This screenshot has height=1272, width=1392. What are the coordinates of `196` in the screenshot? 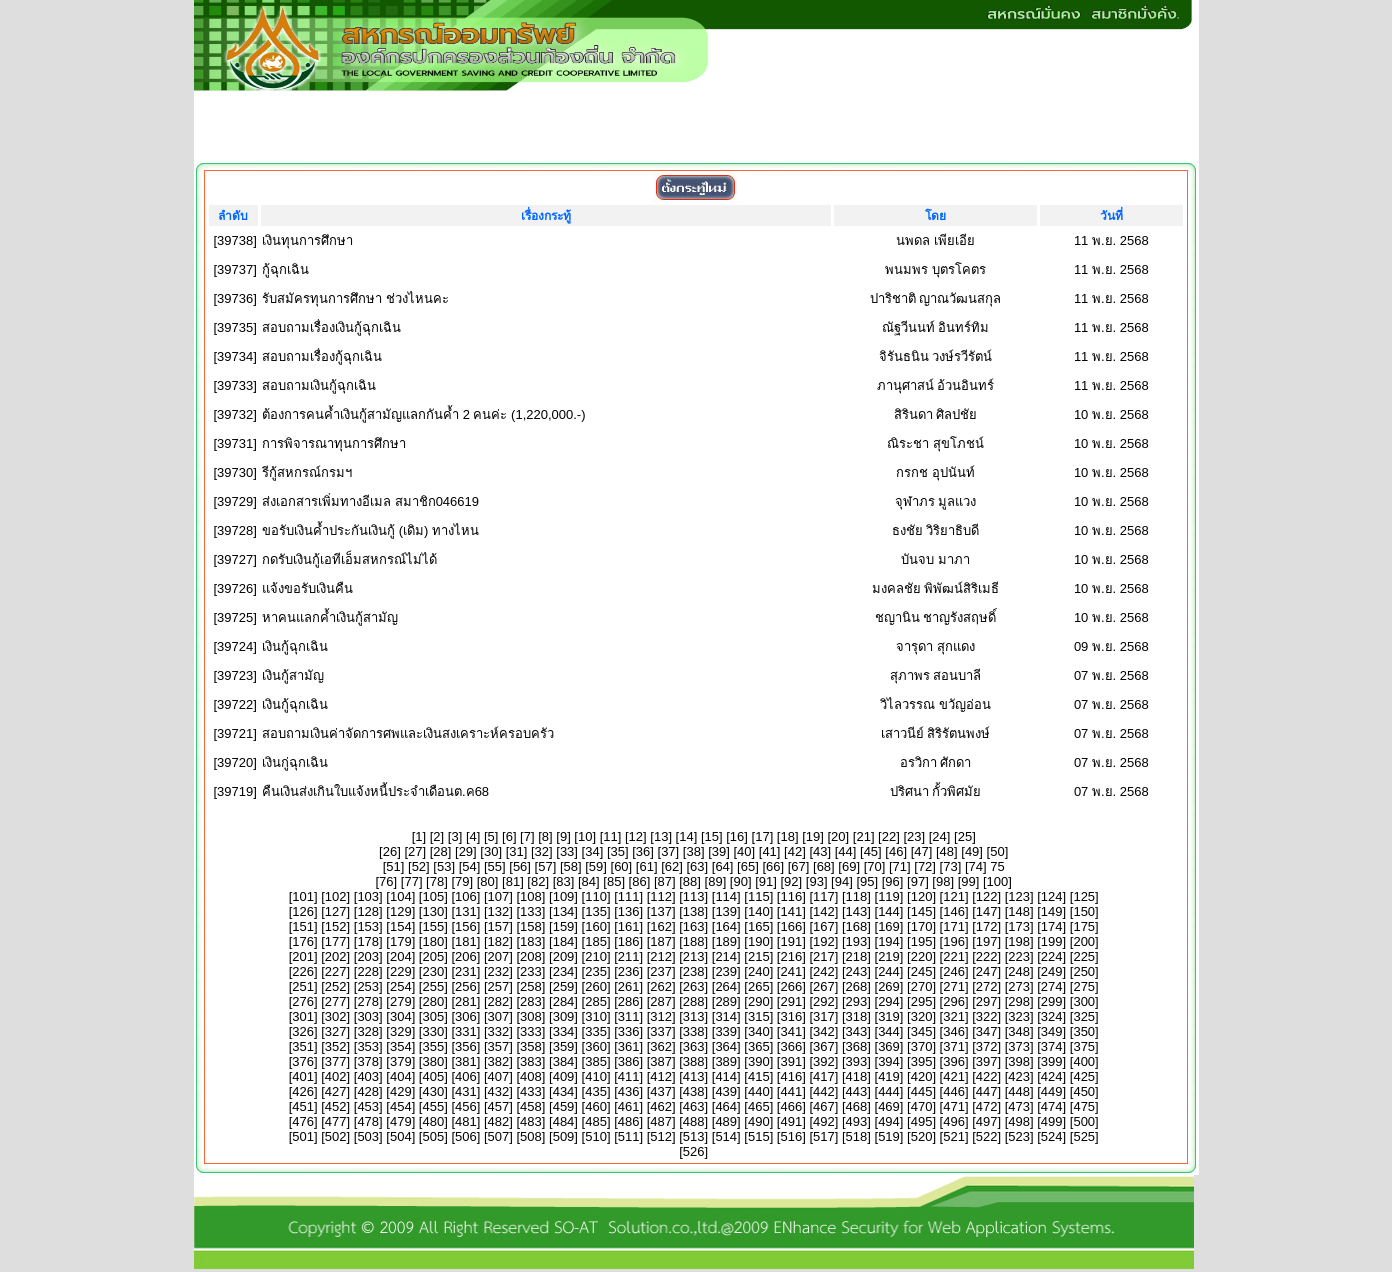 It's located at (954, 941).